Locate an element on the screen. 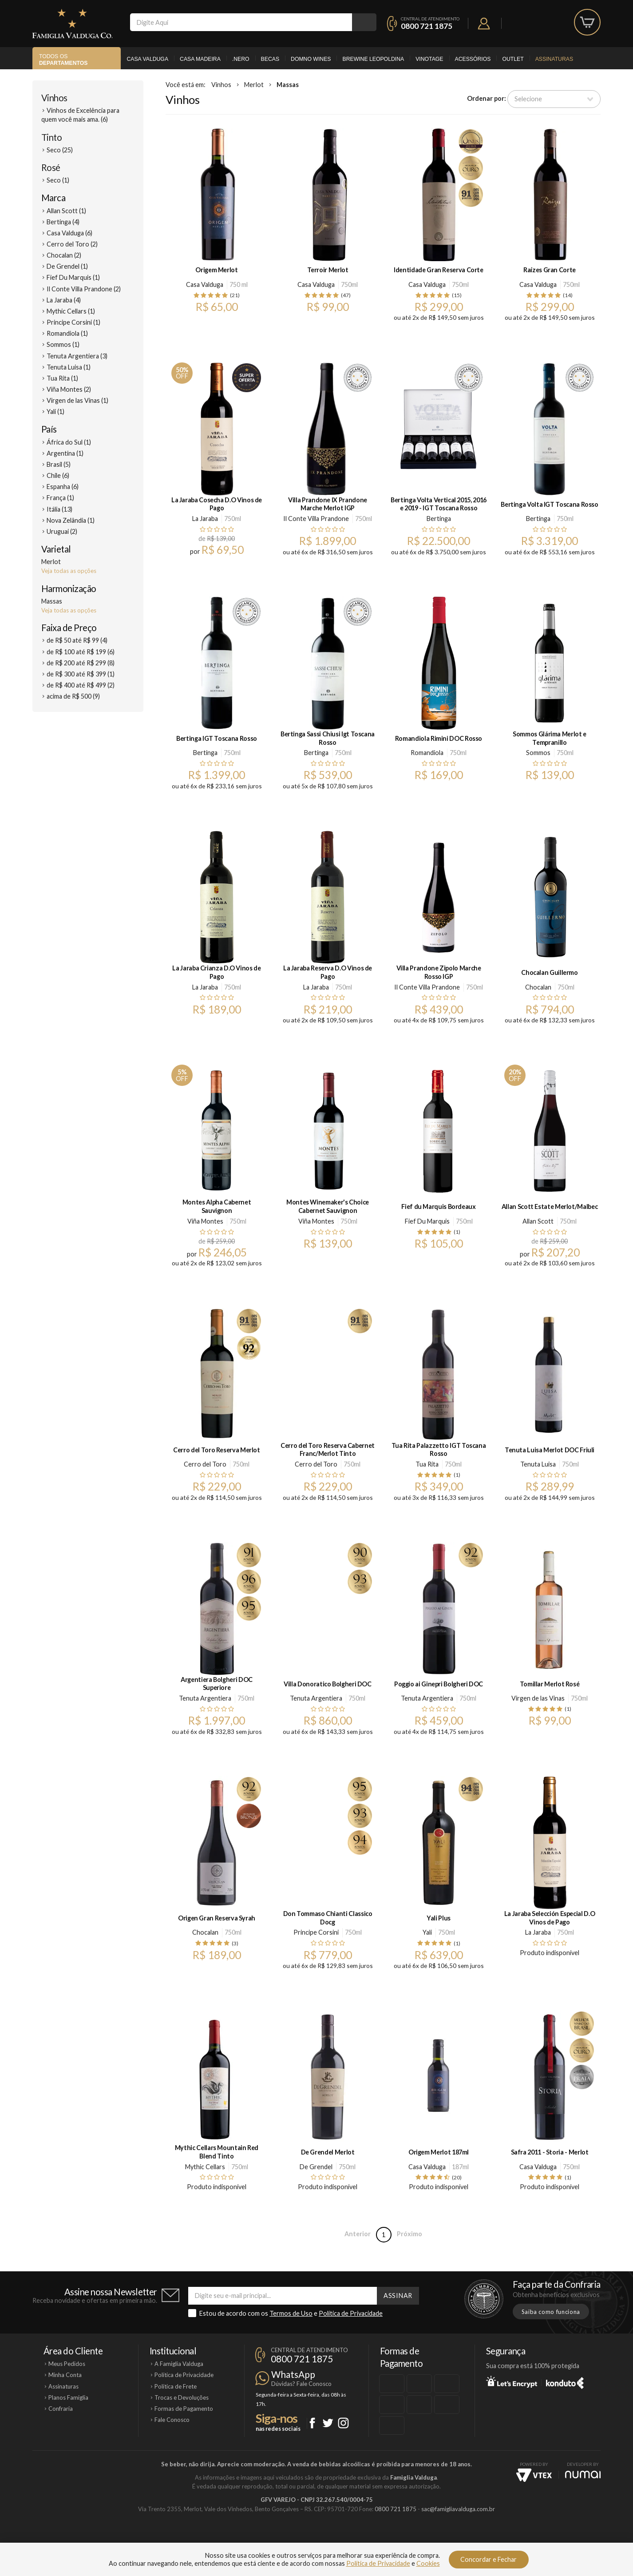 This screenshot has height=2576, width=633. Tenuta Luisa is located at coordinates (538, 1464).